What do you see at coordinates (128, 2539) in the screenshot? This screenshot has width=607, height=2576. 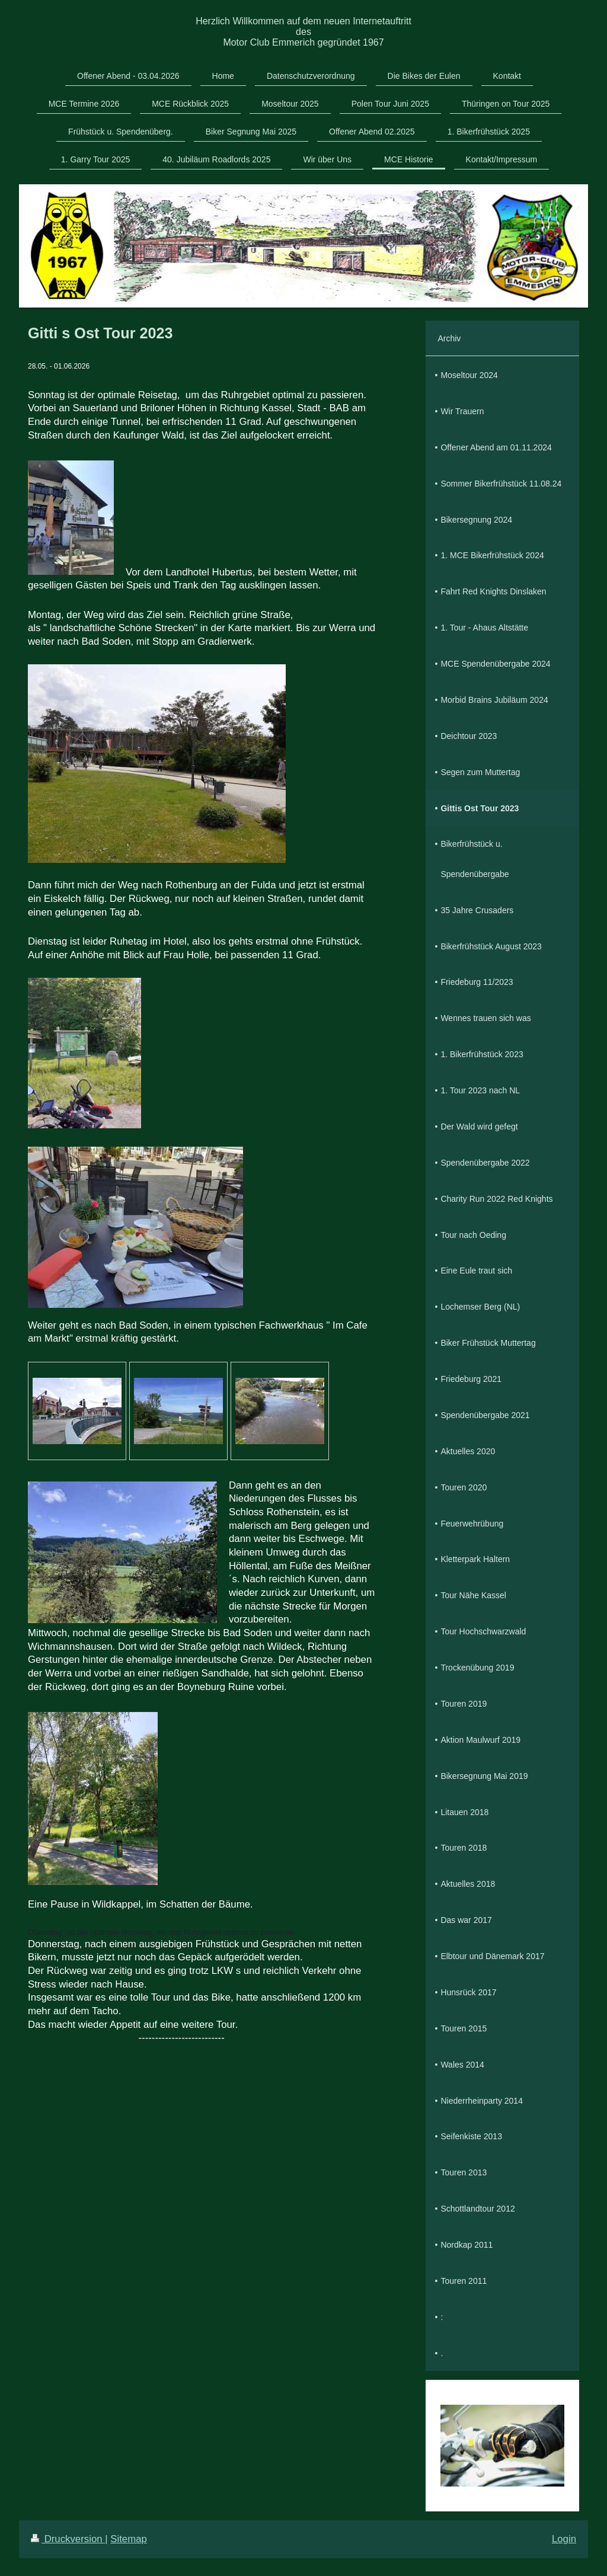 I see `Sitemap` at bounding box center [128, 2539].